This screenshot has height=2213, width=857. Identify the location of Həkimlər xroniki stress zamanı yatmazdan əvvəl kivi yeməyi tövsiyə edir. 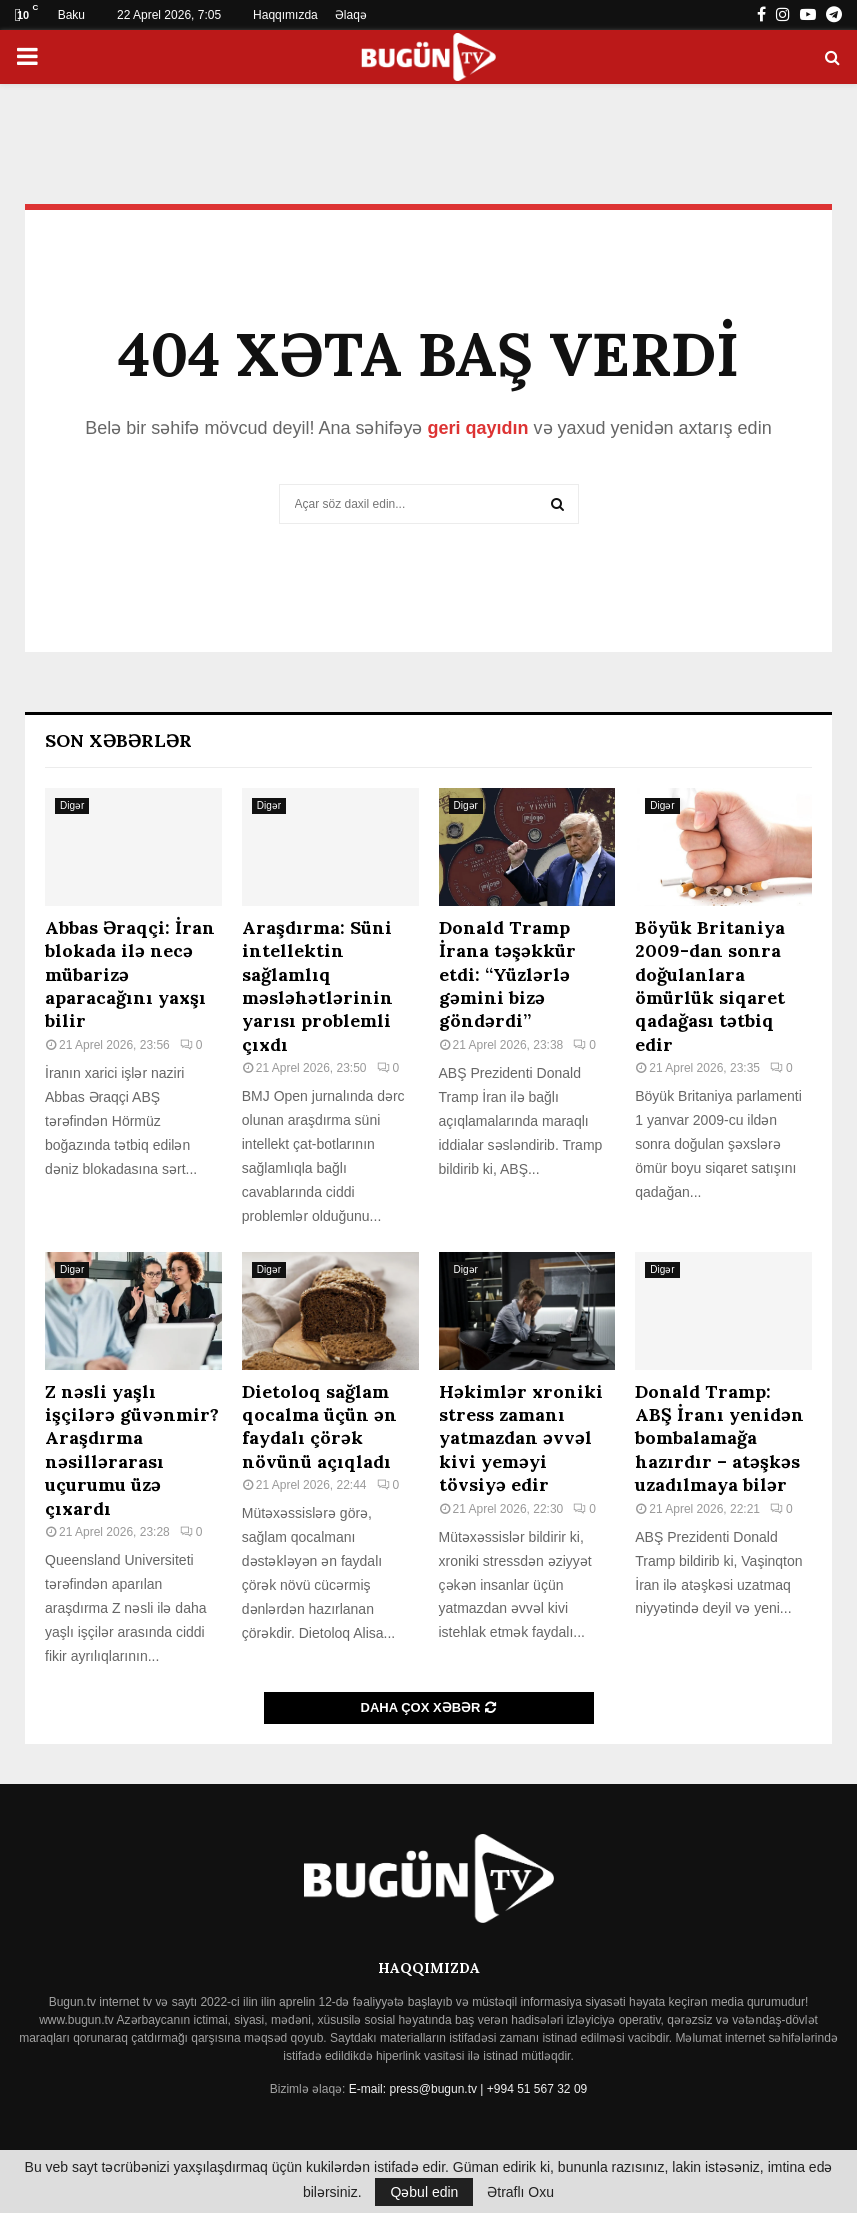
(521, 1438).